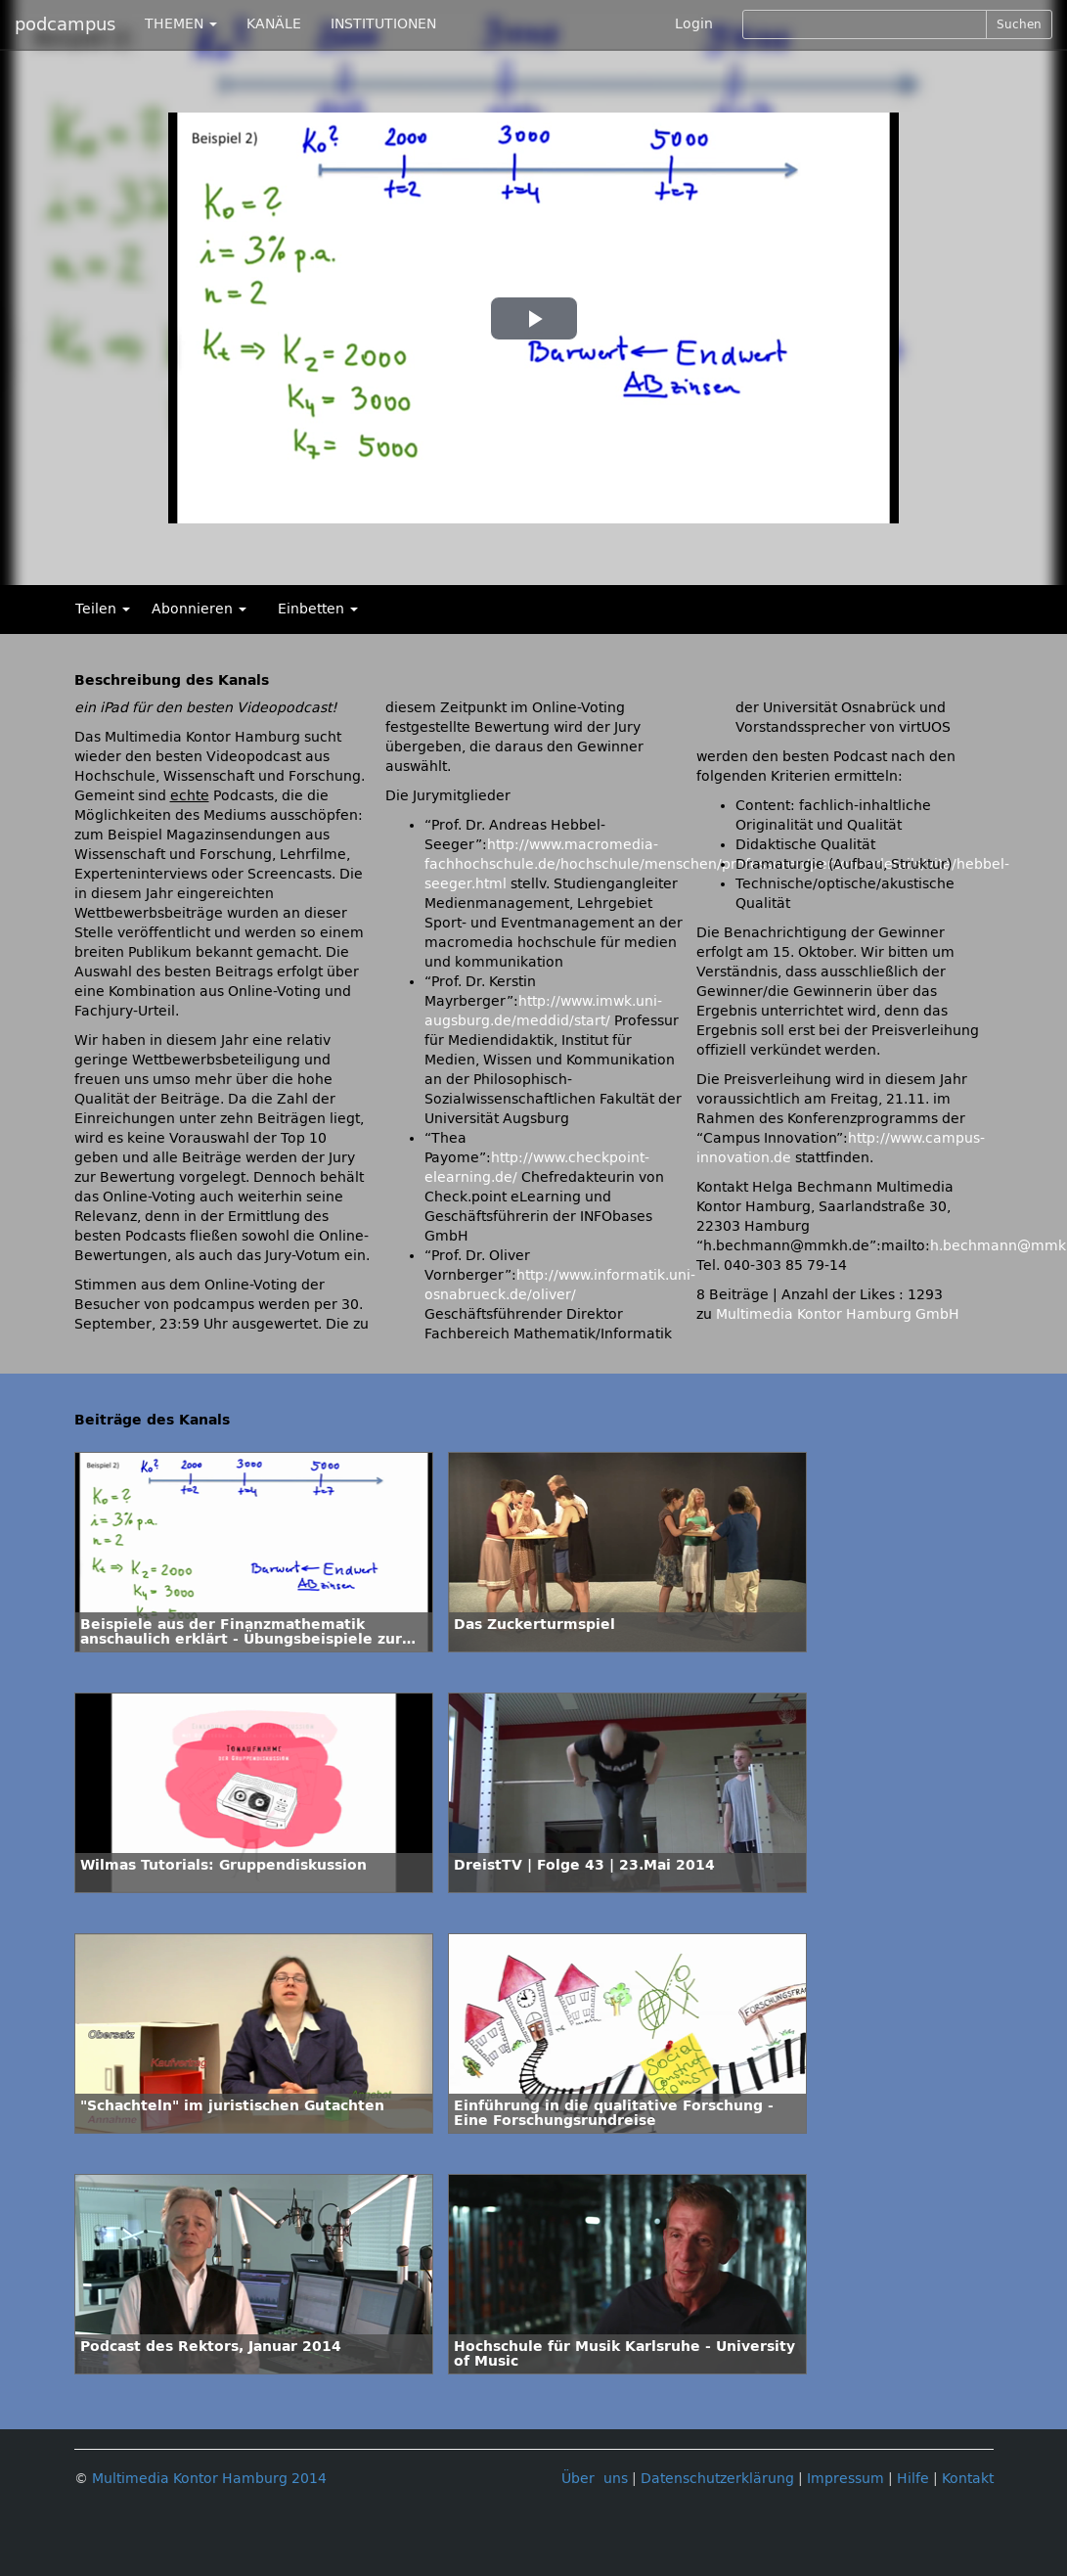 The width and height of the screenshot is (1067, 2576). I want to click on podcampus, so click(65, 24).